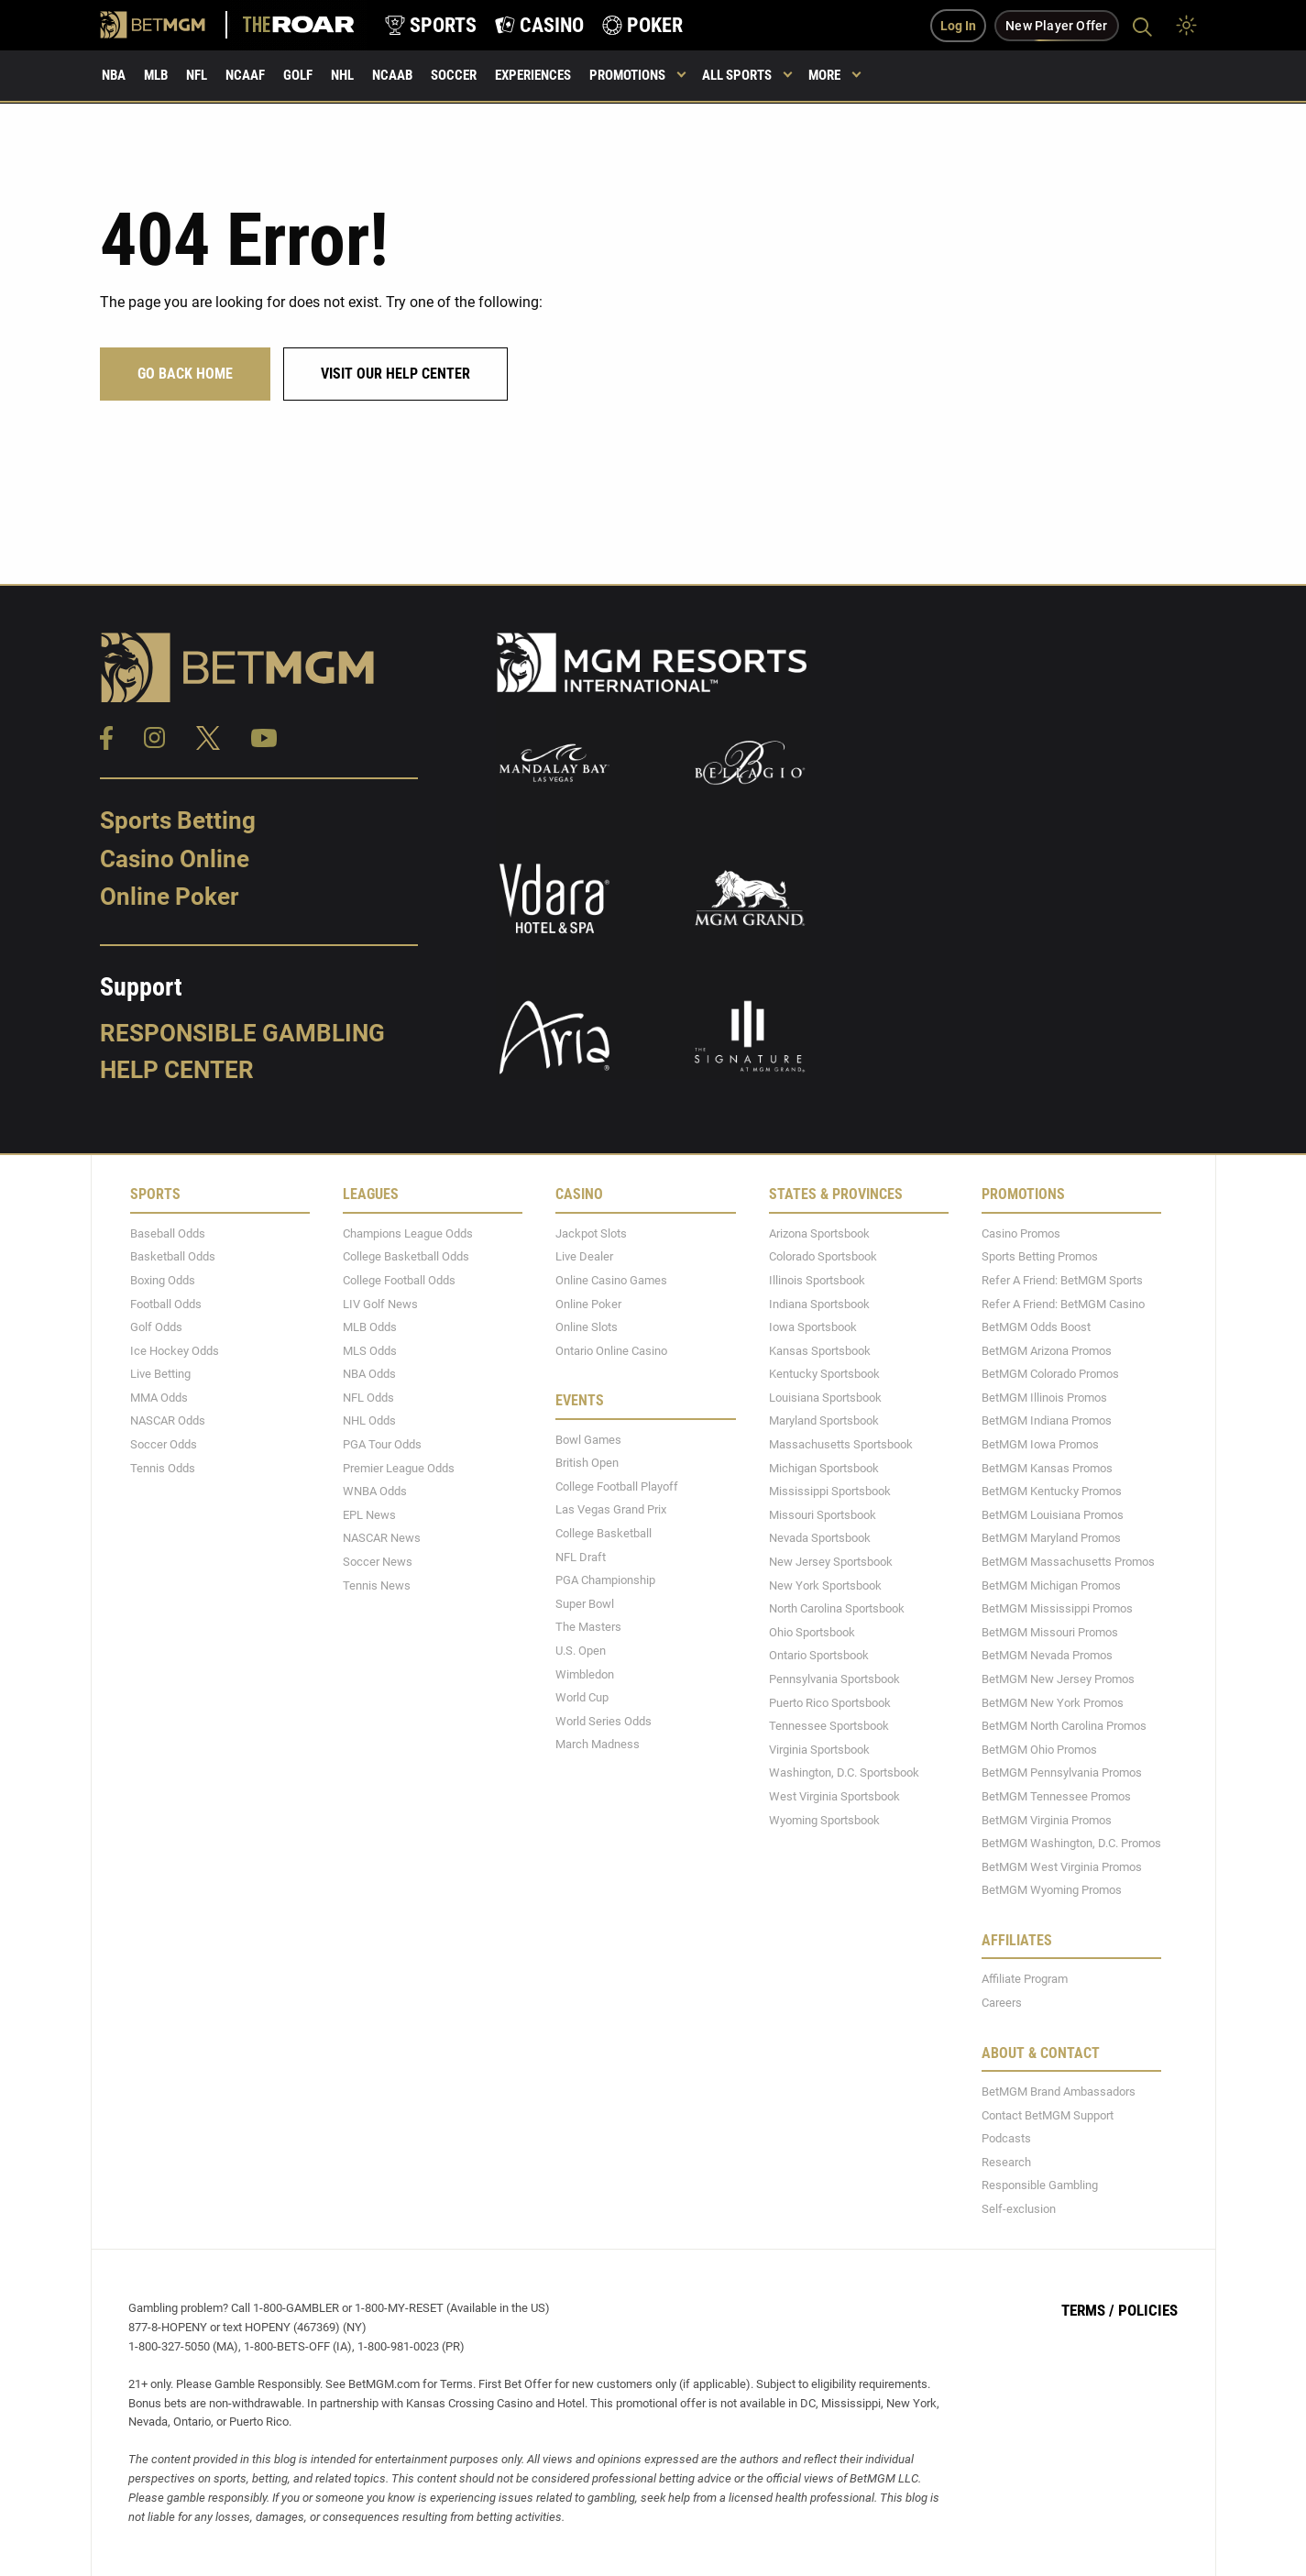 The image size is (1306, 2576). What do you see at coordinates (1047, 1655) in the screenshot?
I see `BetMGM Nevada Promos` at bounding box center [1047, 1655].